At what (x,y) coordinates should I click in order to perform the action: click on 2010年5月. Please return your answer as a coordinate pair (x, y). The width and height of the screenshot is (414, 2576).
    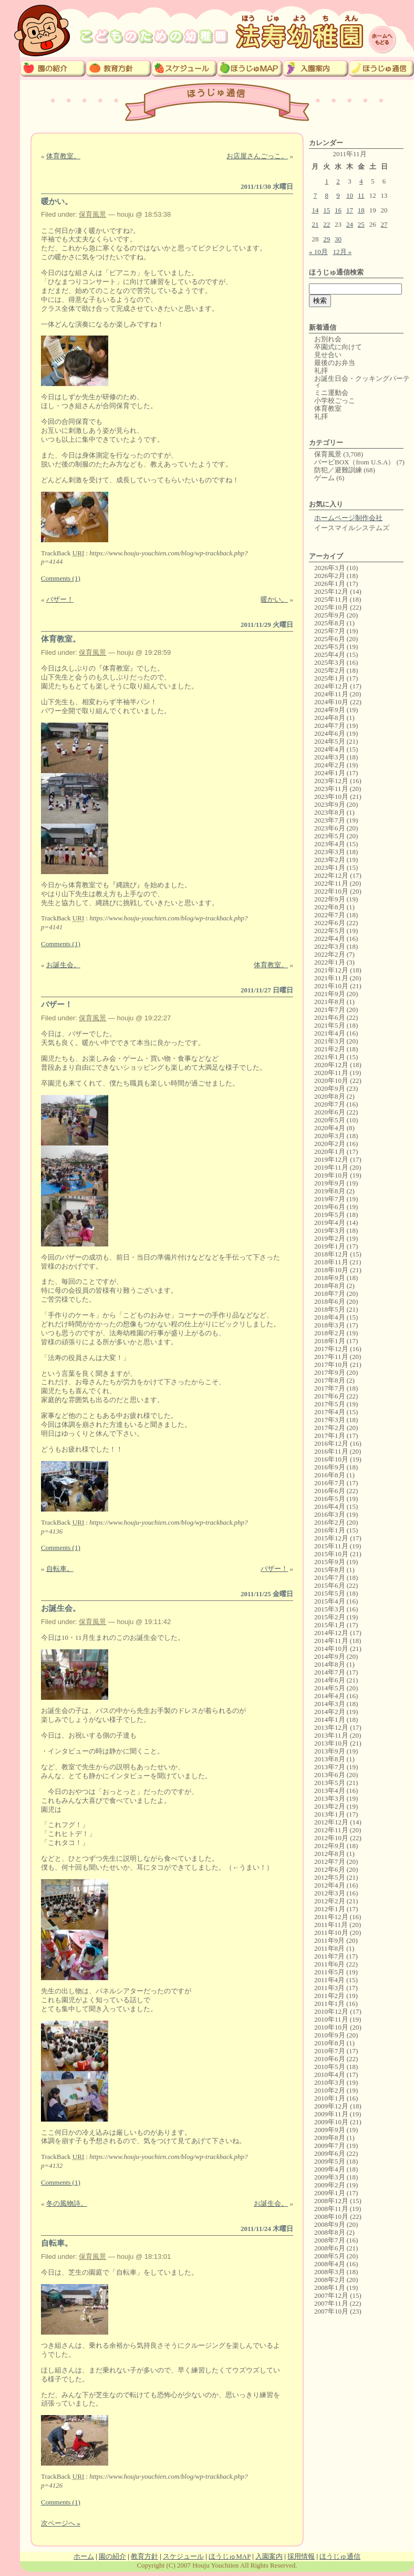
    Looking at the image, I should click on (329, 2067).